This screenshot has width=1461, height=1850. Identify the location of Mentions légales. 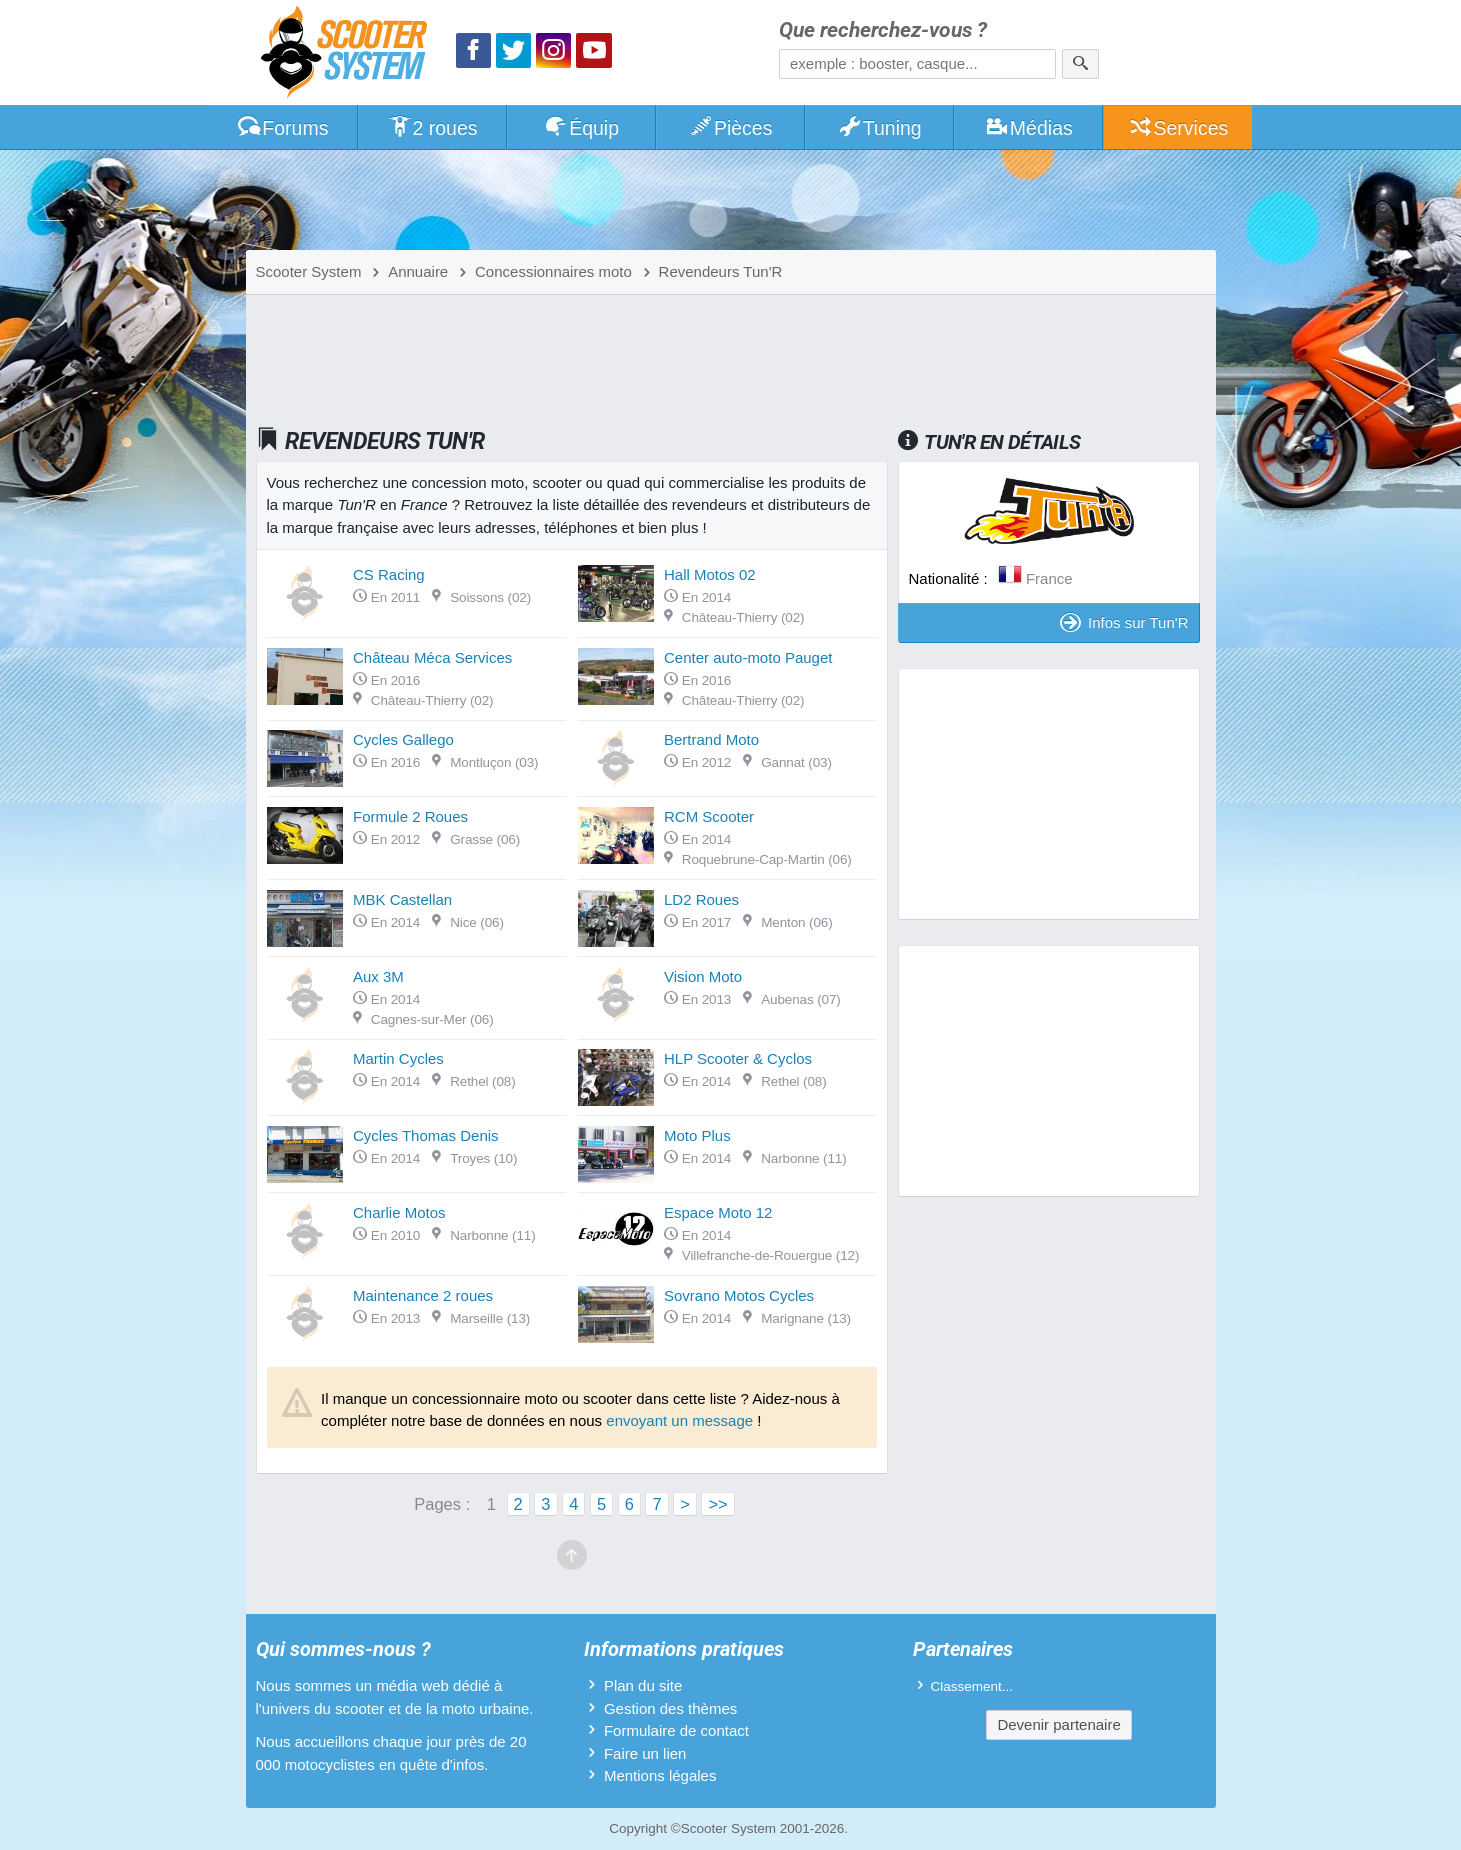
(660, 1775).